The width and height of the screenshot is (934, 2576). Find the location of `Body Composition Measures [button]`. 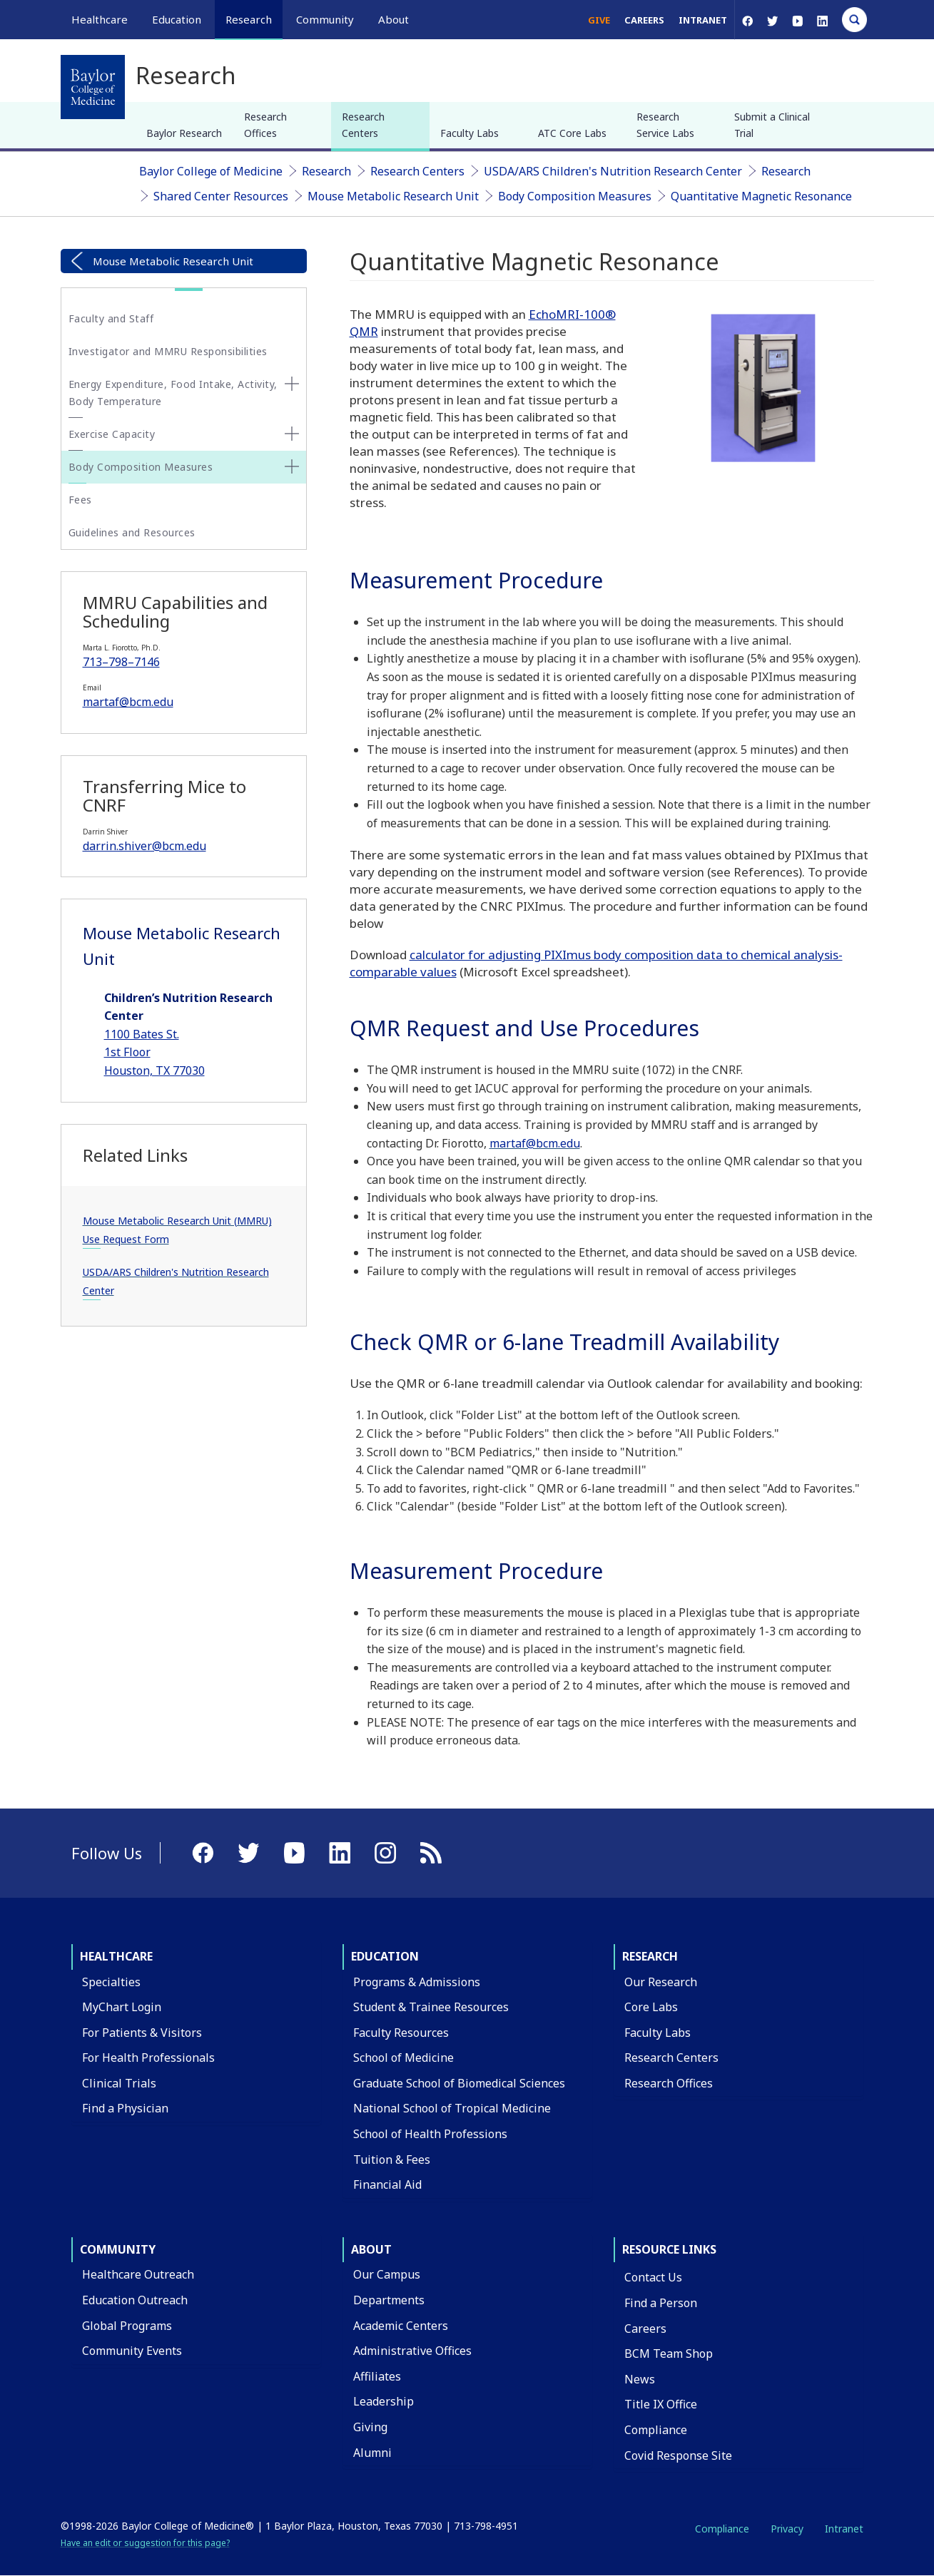

Body Composition Measures [button] is located at coordinates (140, 467).